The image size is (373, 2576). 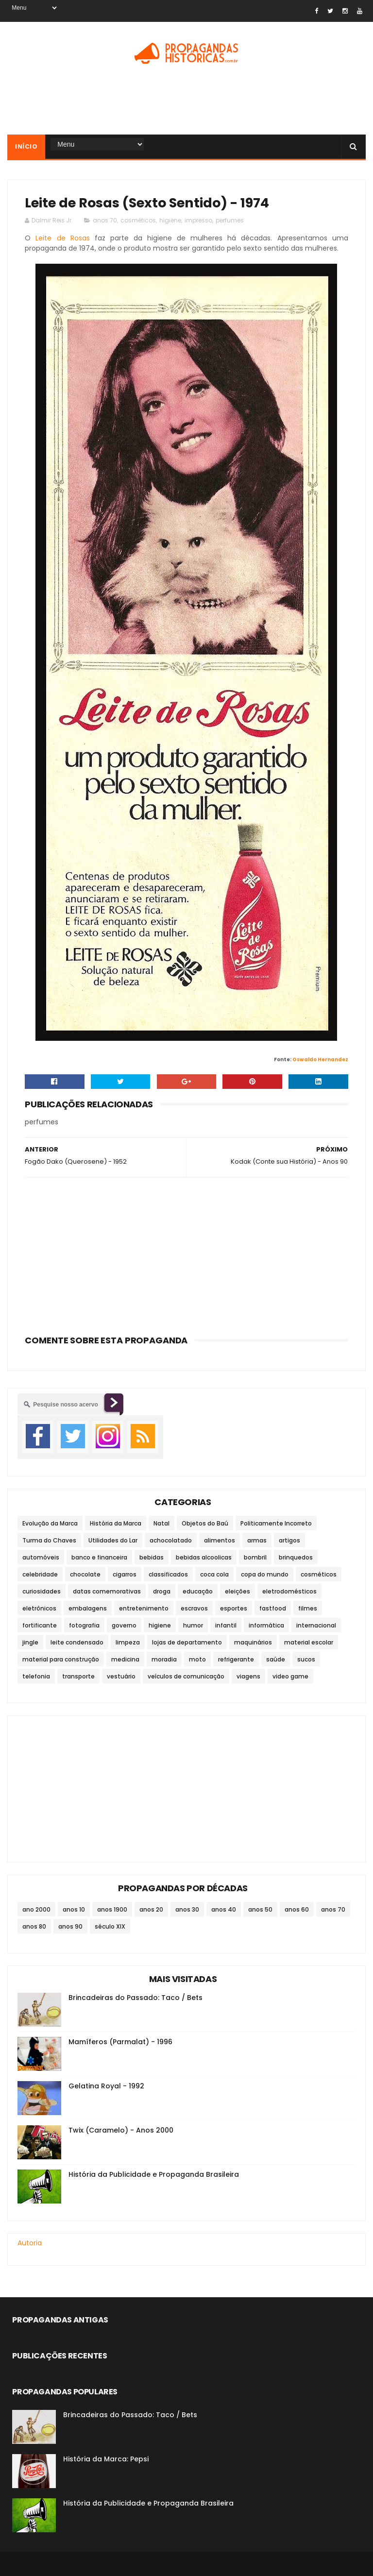 I want to click on anos 80, so click(x=34, y=1926).